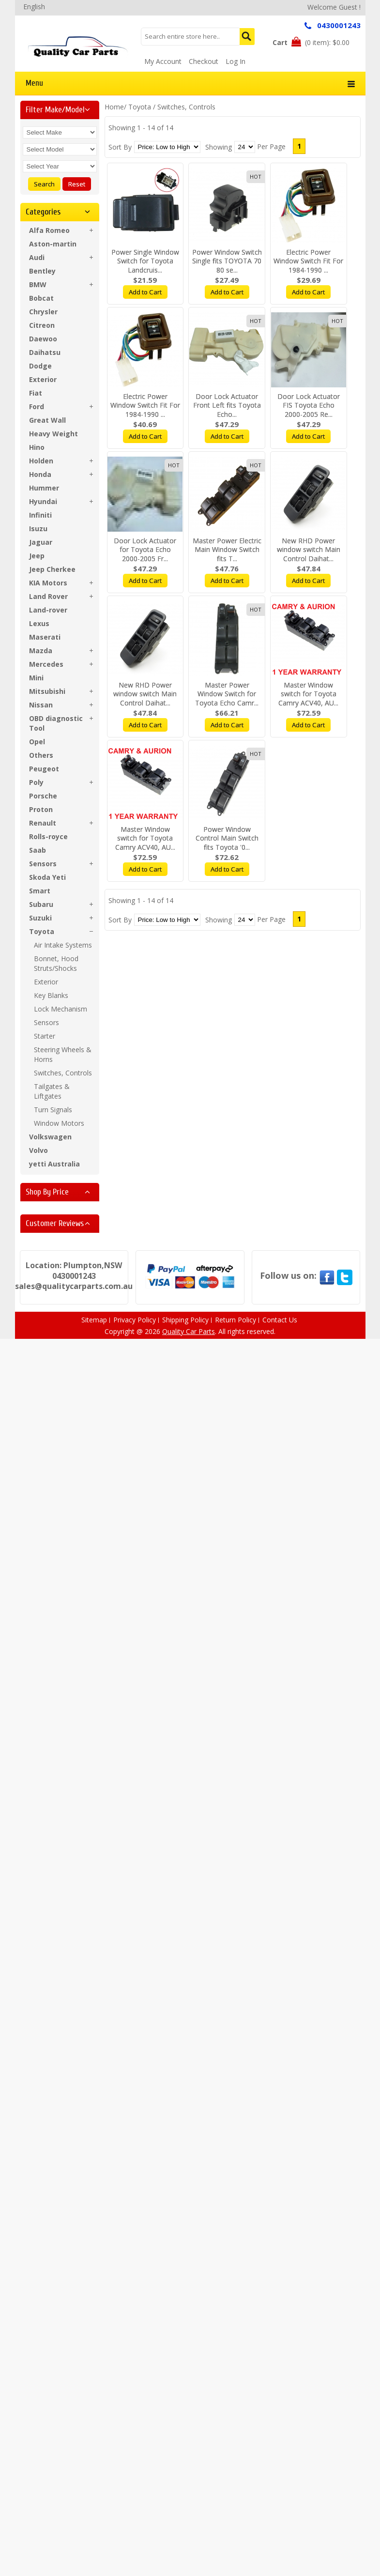 This screenshot has width=380, height=2576. Describe the element at coordinates (188, 1331) in the screenshot. I see `Quality Car Parts` at that location.